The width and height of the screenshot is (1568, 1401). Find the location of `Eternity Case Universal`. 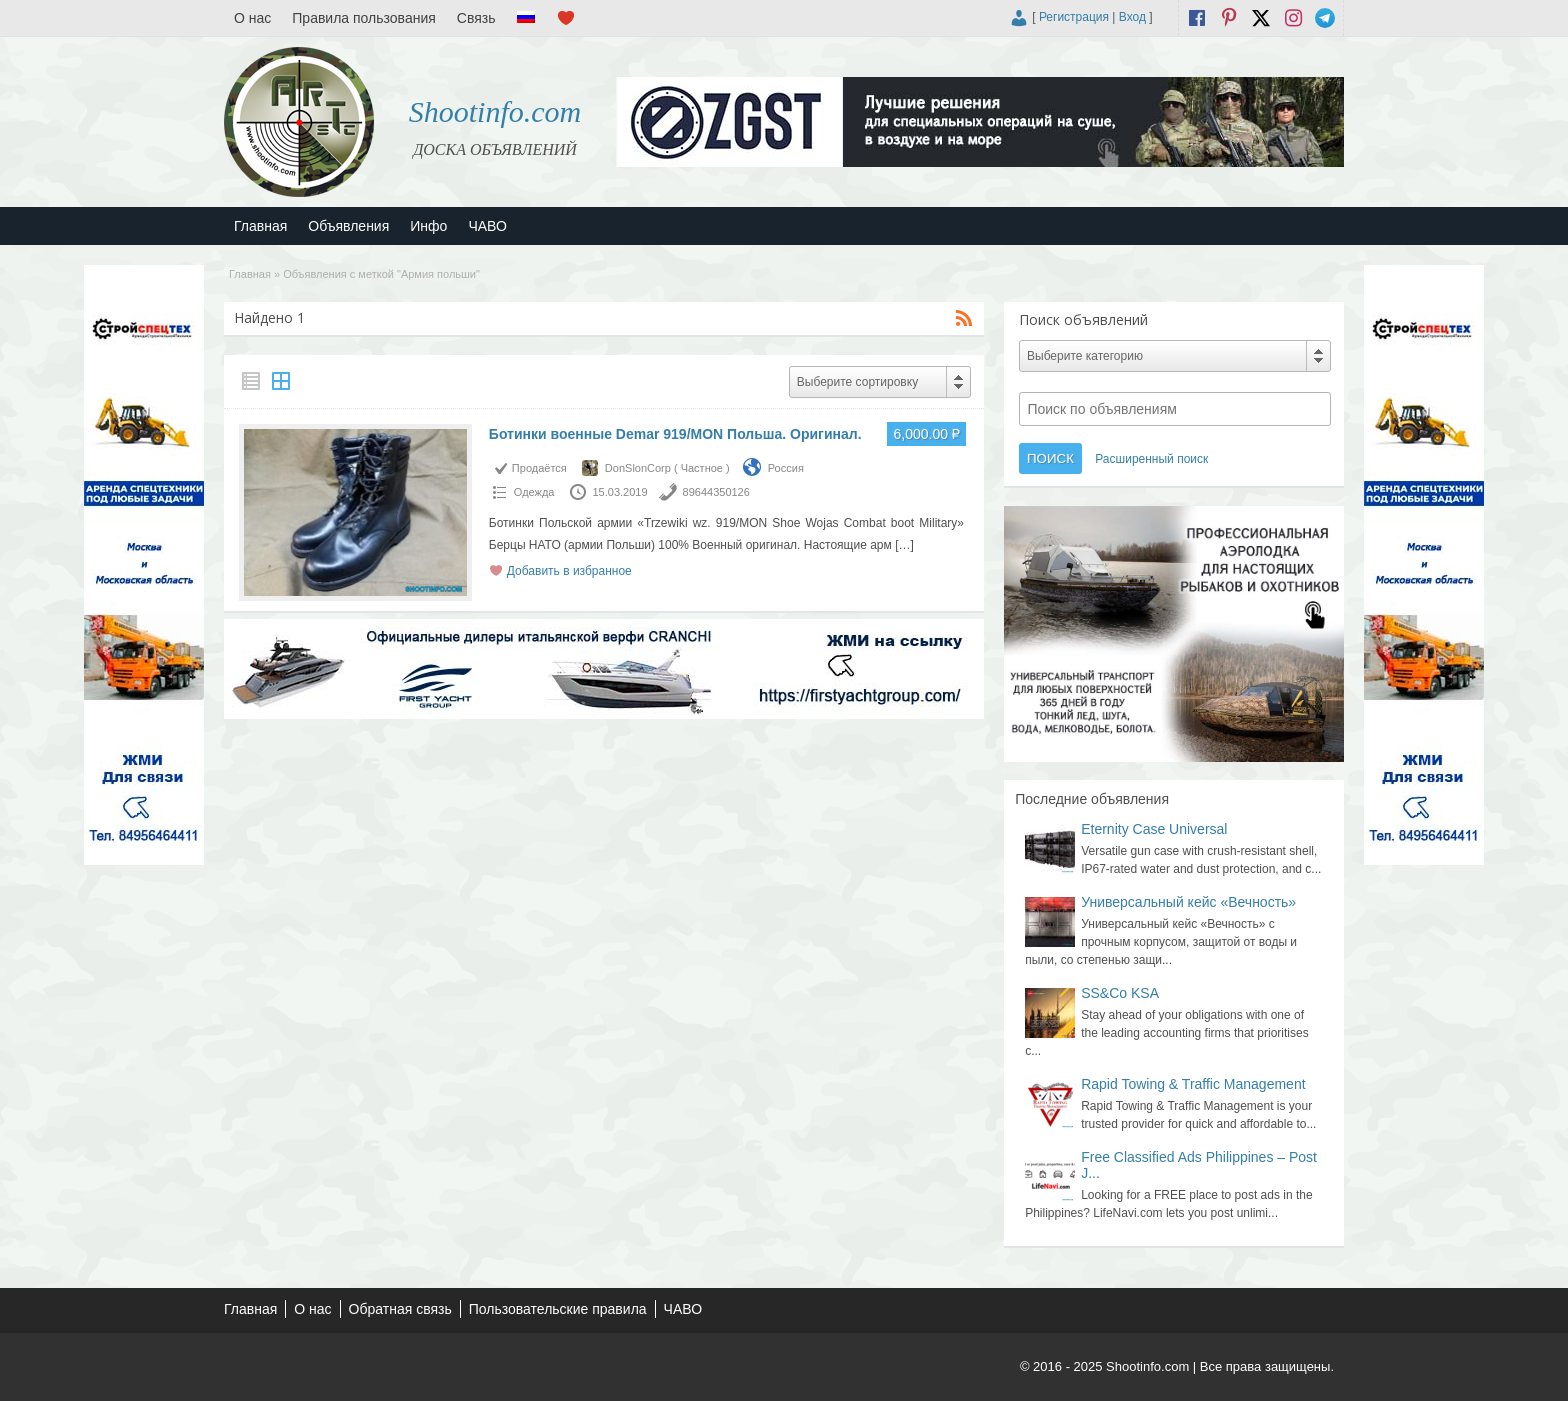

Eternity Case Universal is located at coordinates (1154, 829).